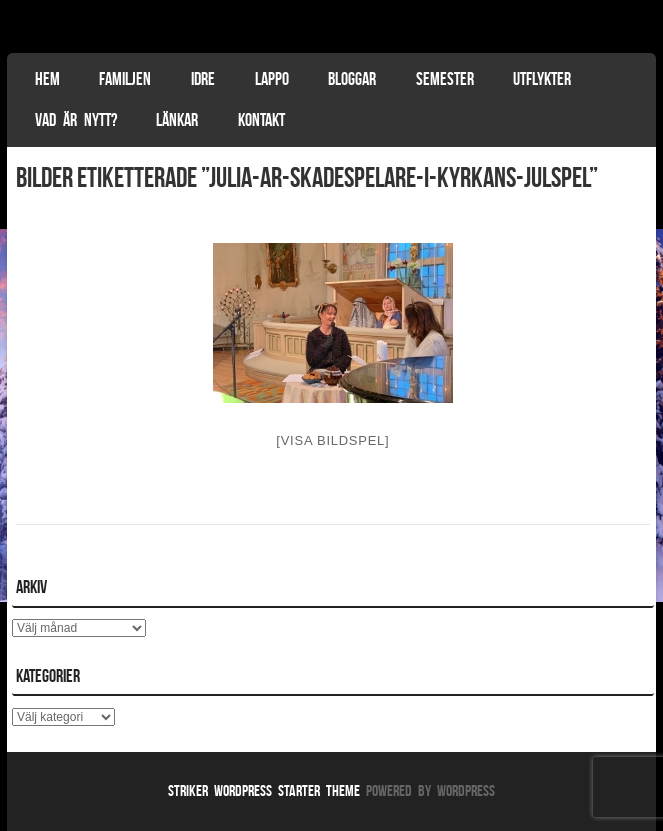  Describe the element at coordinates (332, 440) in the screenshot. I see `[Visa bildspel]` at that location.